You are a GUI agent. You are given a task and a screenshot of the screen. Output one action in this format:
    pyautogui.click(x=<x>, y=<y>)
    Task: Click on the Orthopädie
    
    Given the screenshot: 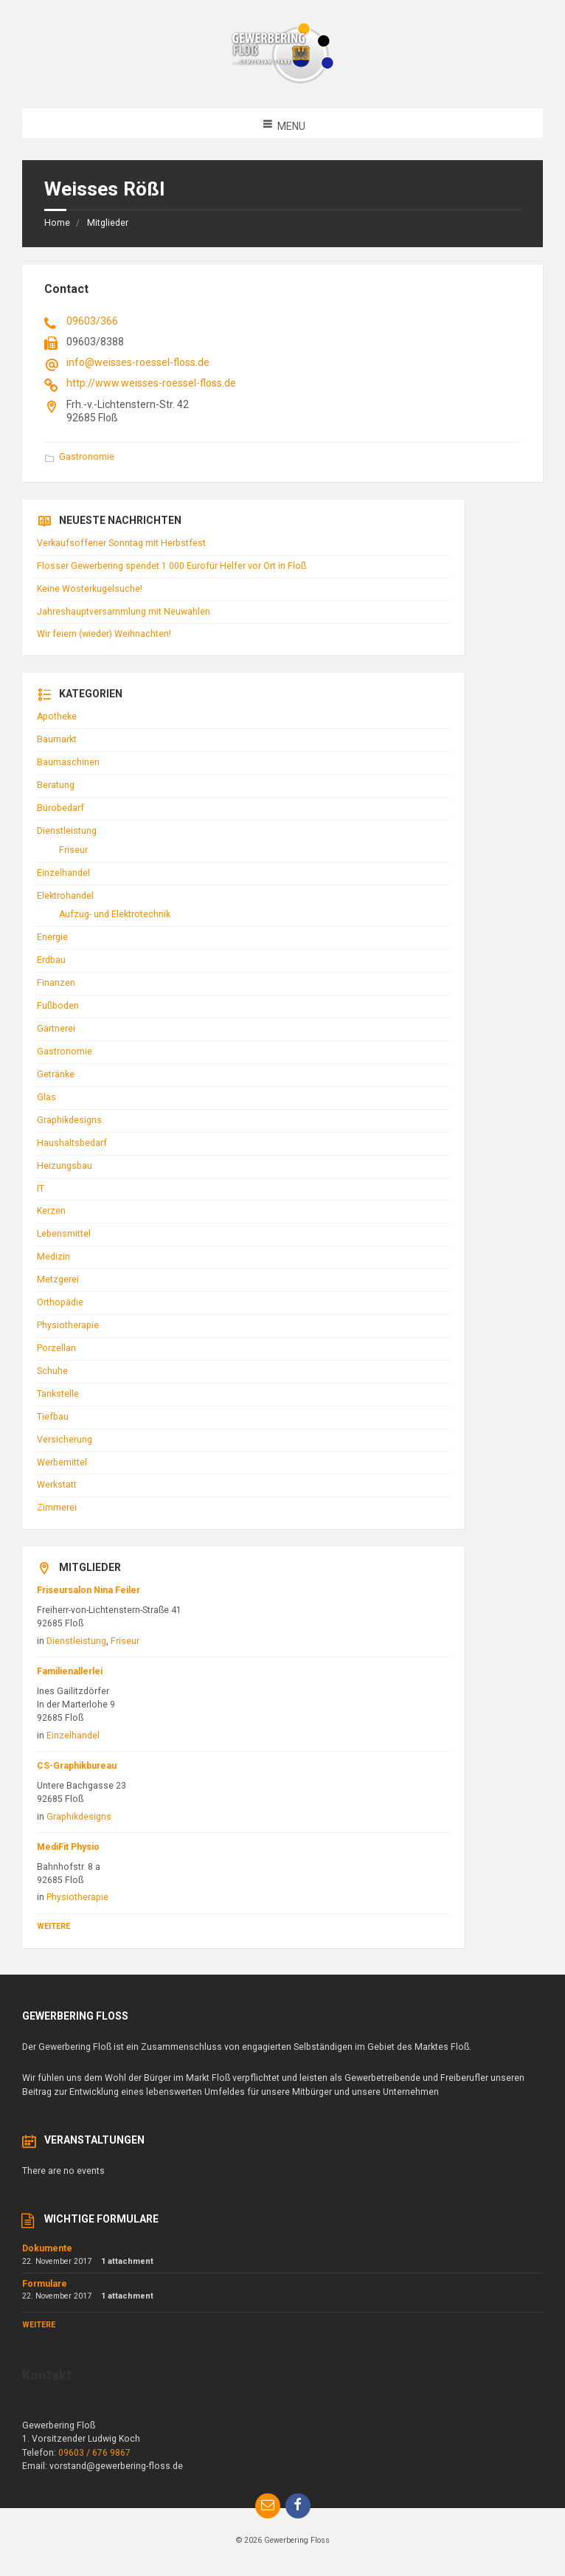 What is the action you would take?
    pyautogui.click(x=60, y=1302)
    